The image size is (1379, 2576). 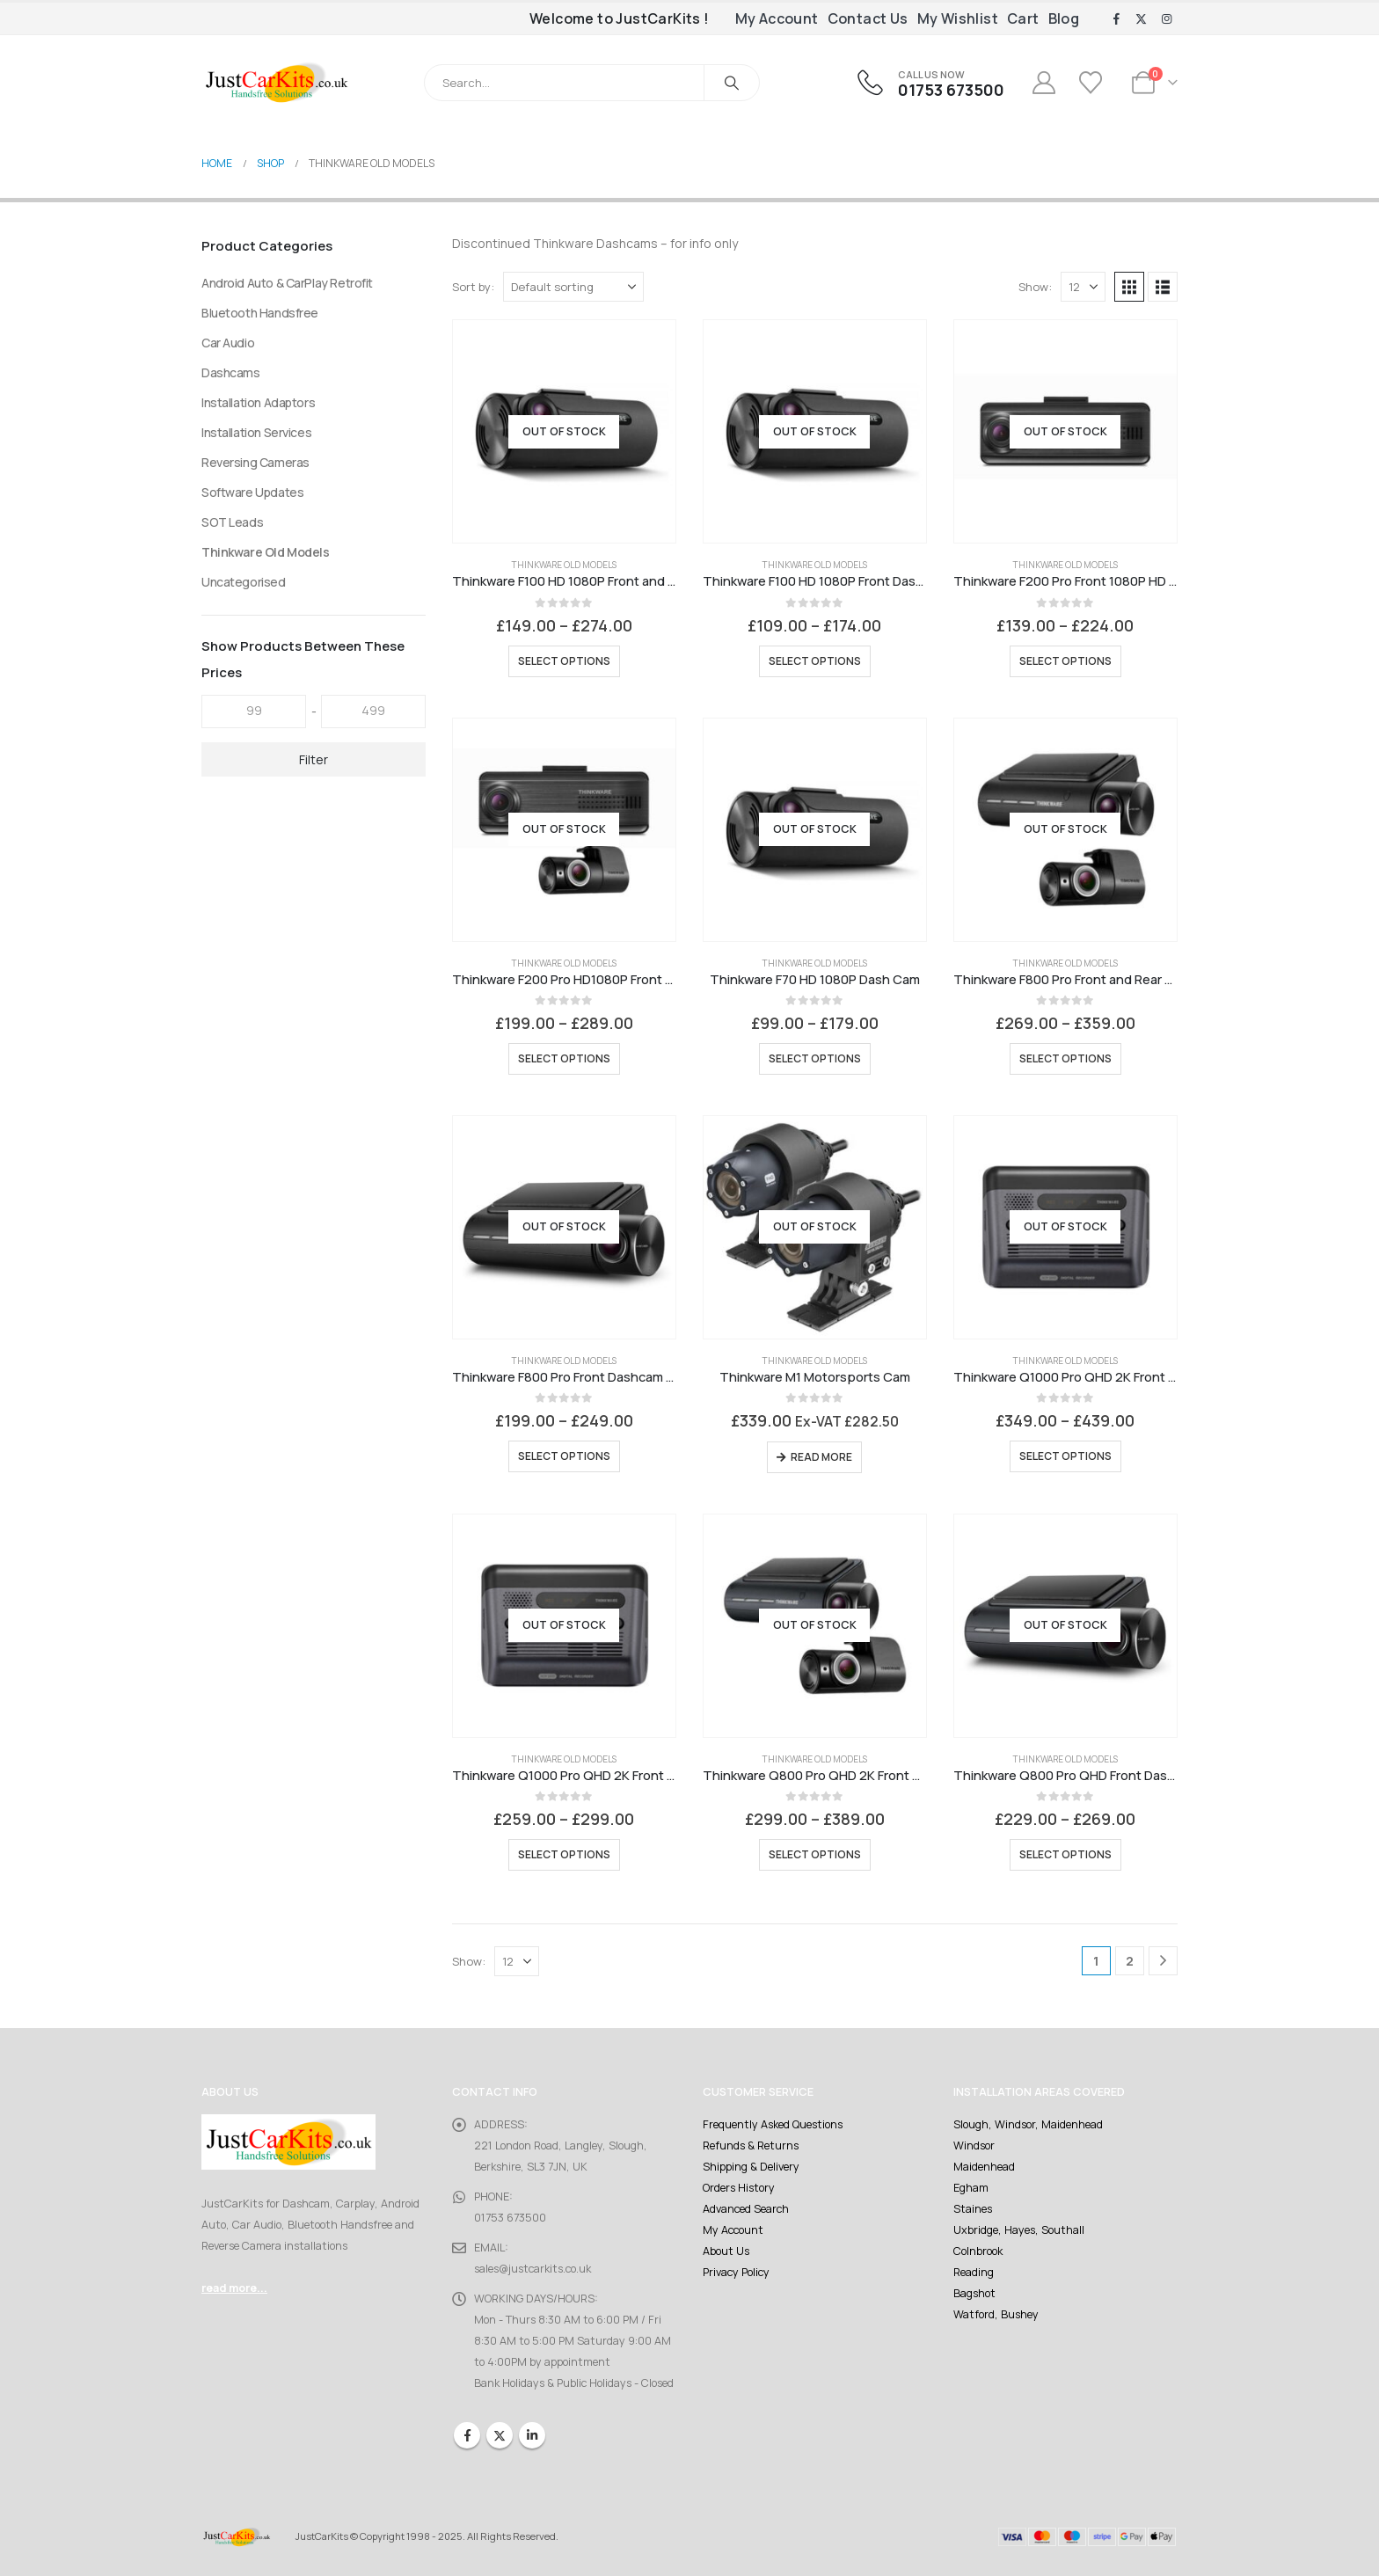 What do you see at coordinates (751, 2145) in the screenshot?
I see `Refunds & Returns` at bounding box center [751, 2145].